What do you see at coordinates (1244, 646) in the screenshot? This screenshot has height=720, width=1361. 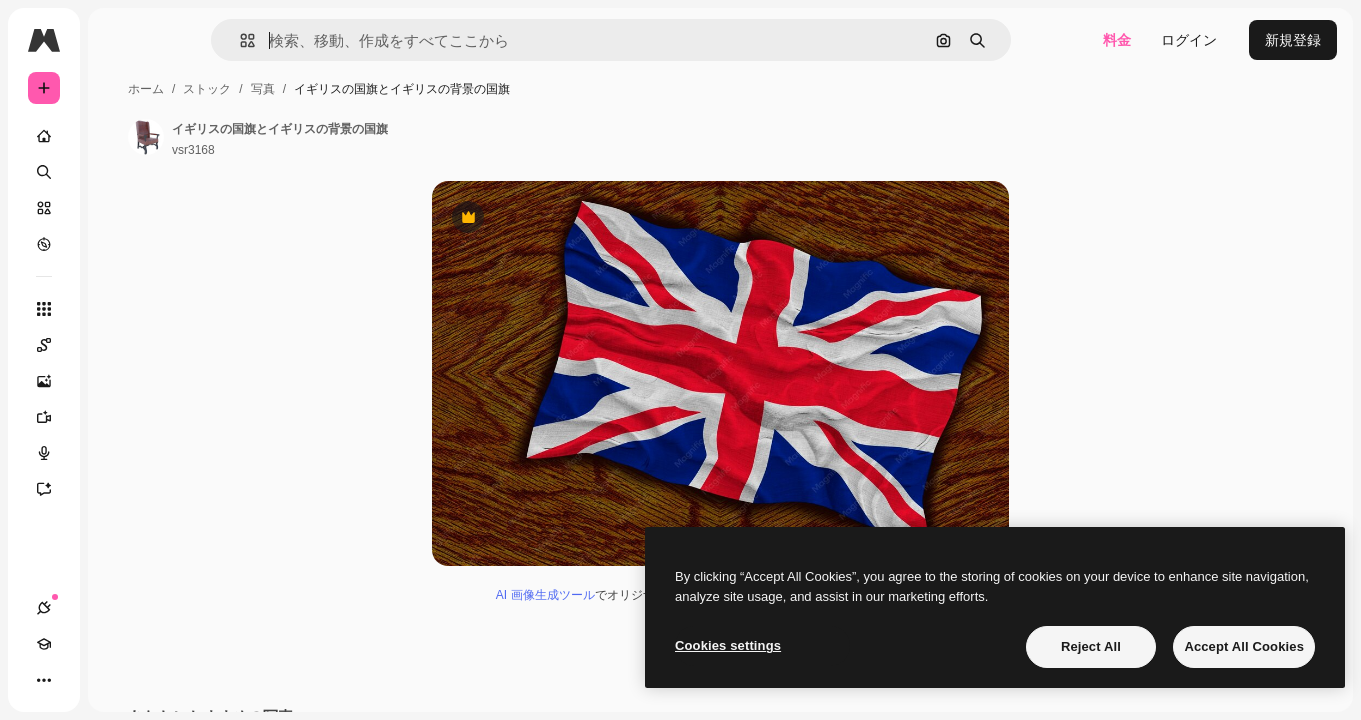 I see `Accept All Cookies` at bounding box center [1244, 646].